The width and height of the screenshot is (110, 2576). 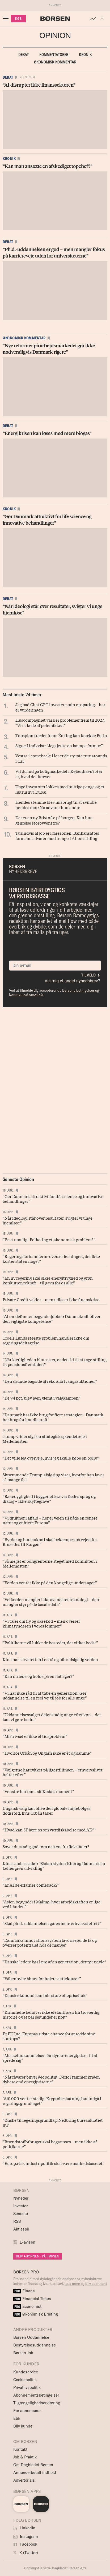 I want to click on Kina har serveretten i en rå og uforudsigelig verden, so click(x=50, y=1659).